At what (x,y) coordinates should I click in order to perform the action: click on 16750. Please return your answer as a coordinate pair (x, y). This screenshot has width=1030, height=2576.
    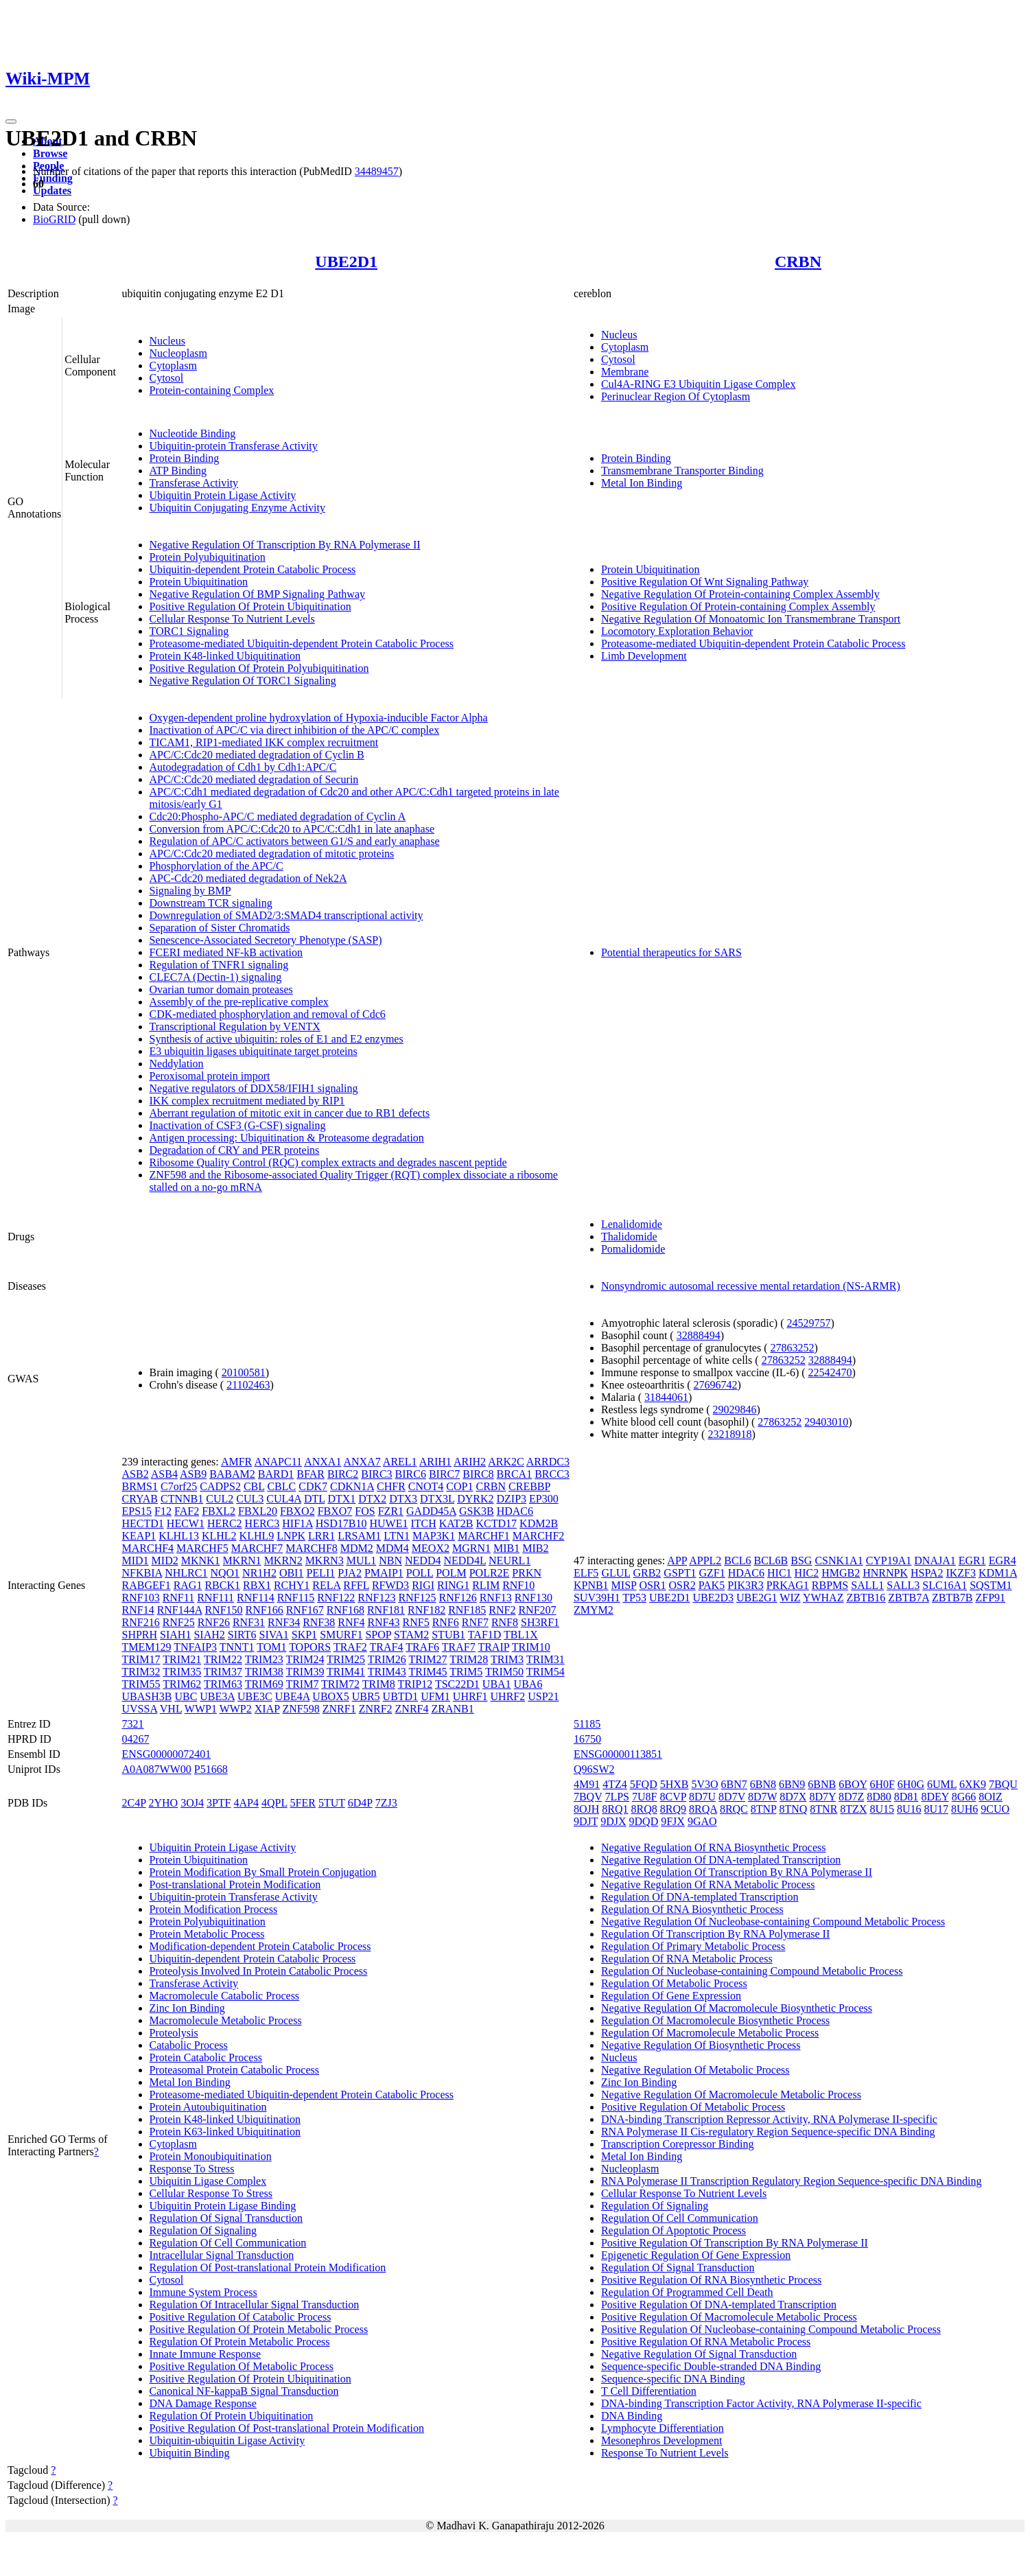
    Looking at the image, I should click on (587, 1739).